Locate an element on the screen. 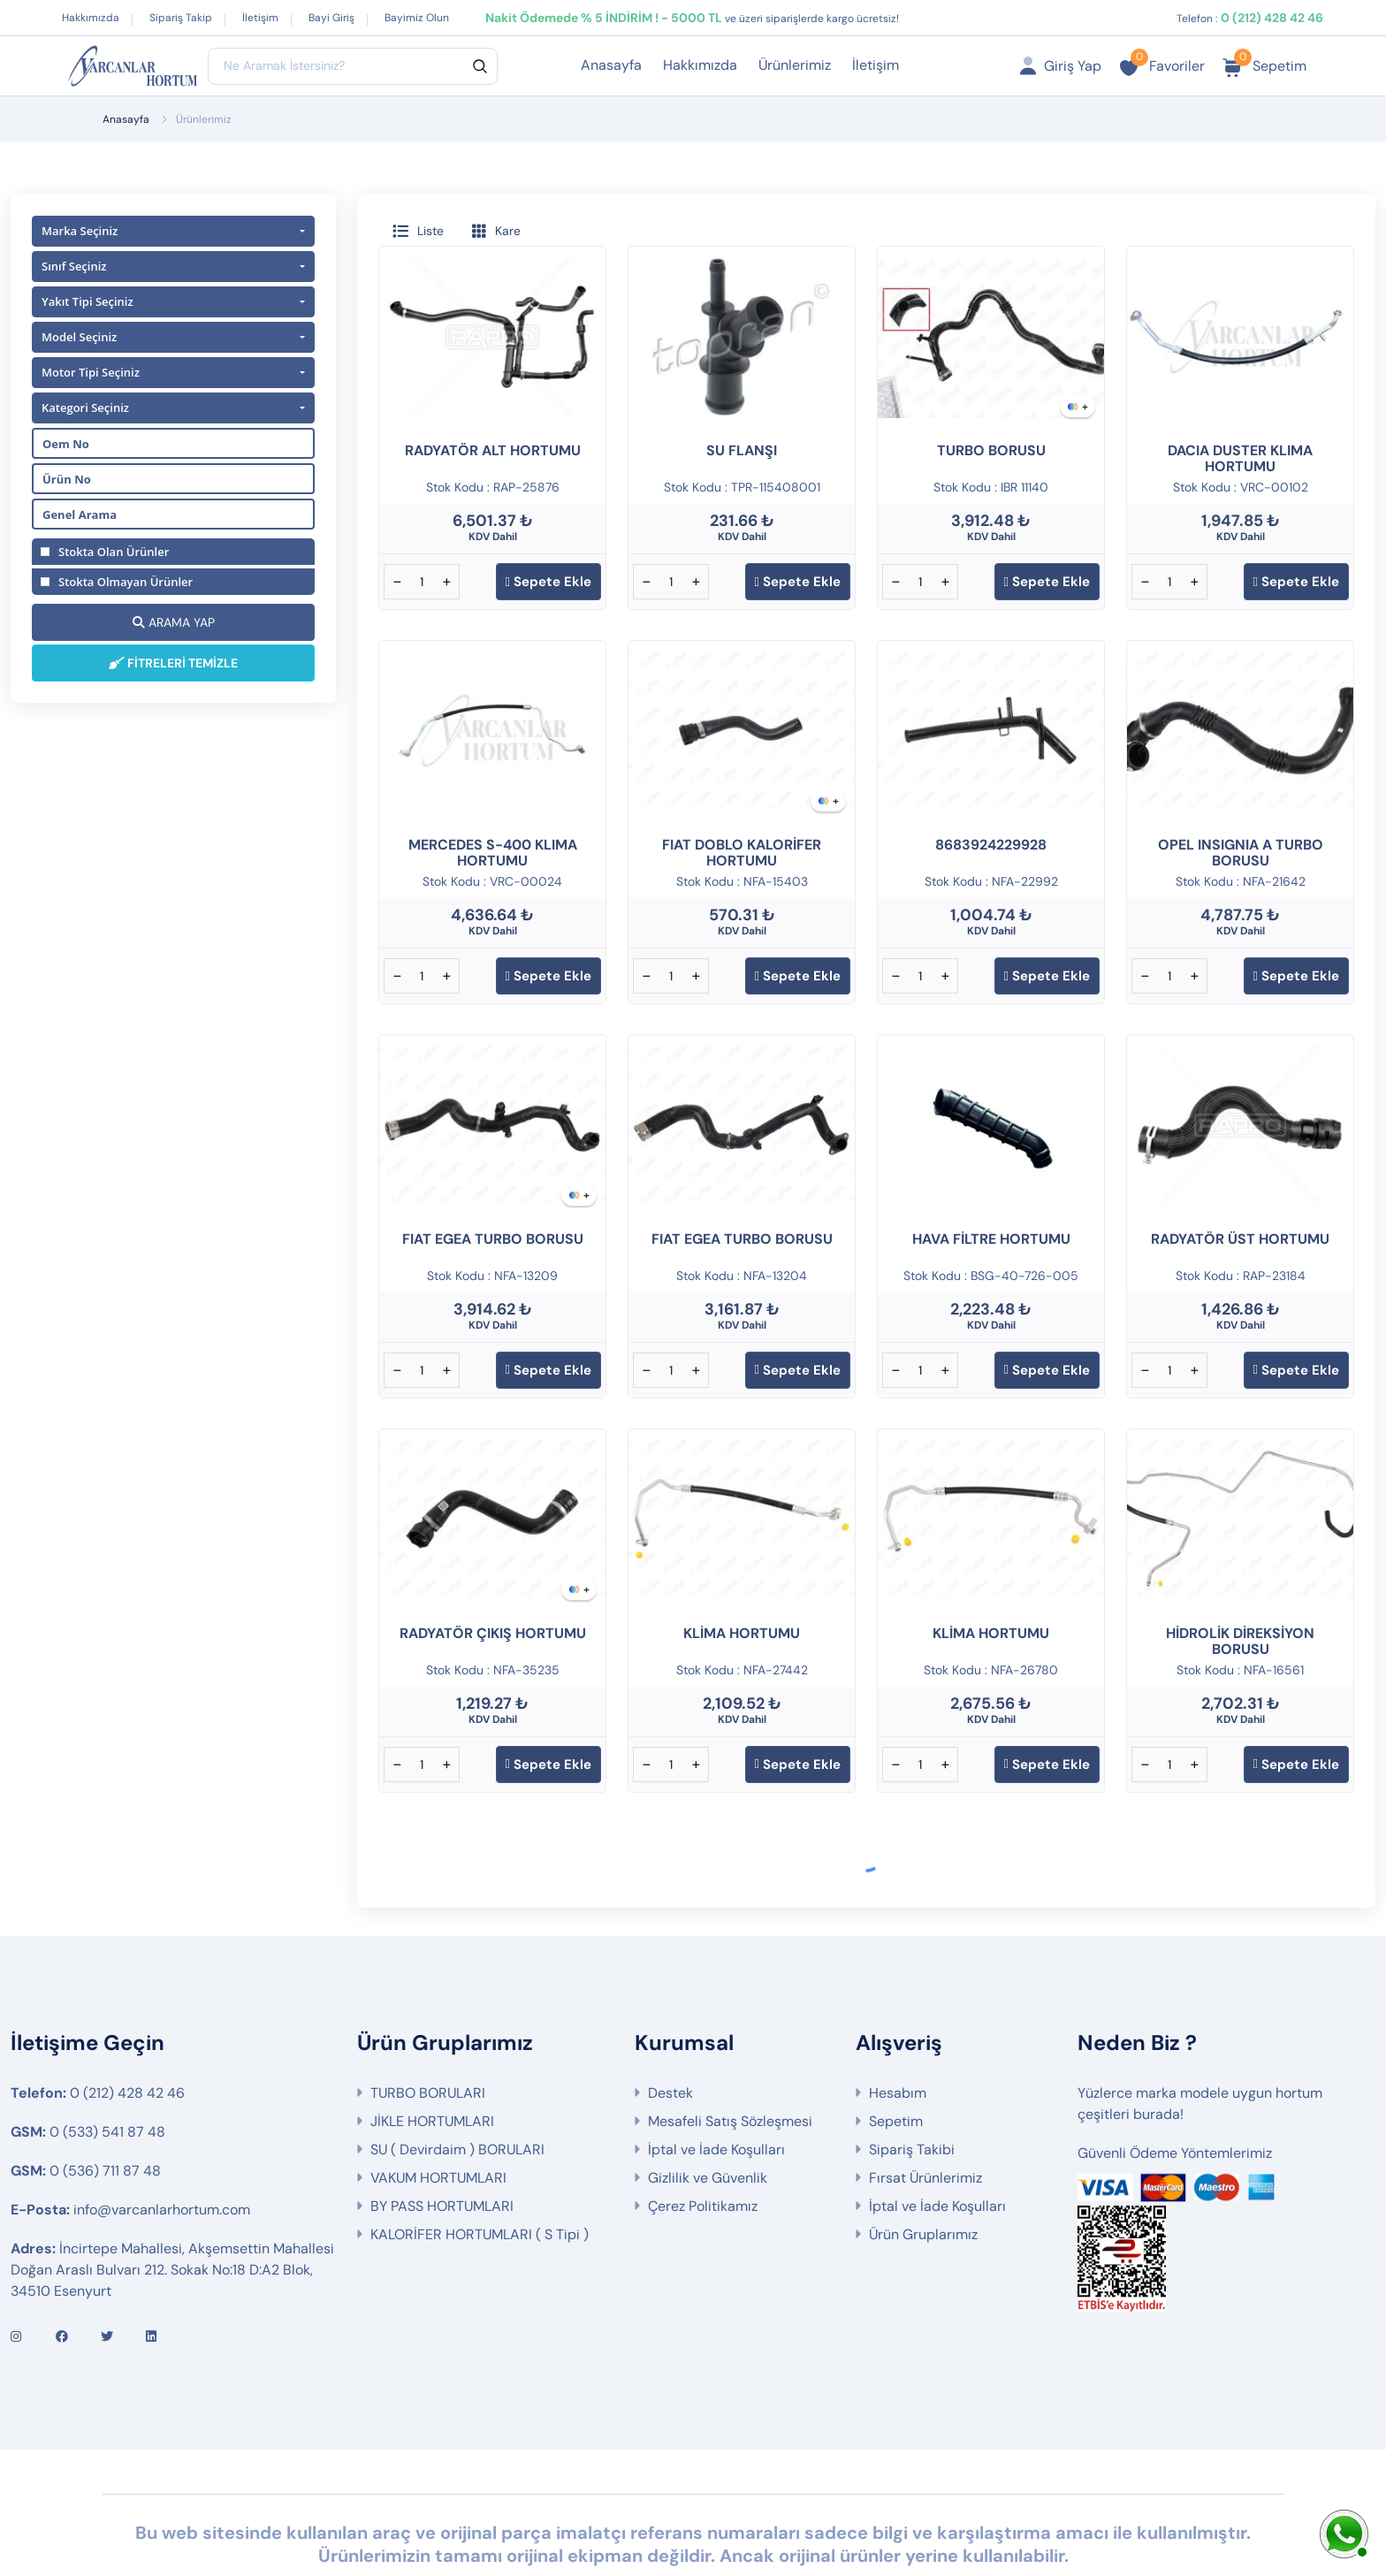 The width and height of the screenshot is (1386, 2576). HAVA FİLTRE HORTUMU is located at coordinates (991, 1239).